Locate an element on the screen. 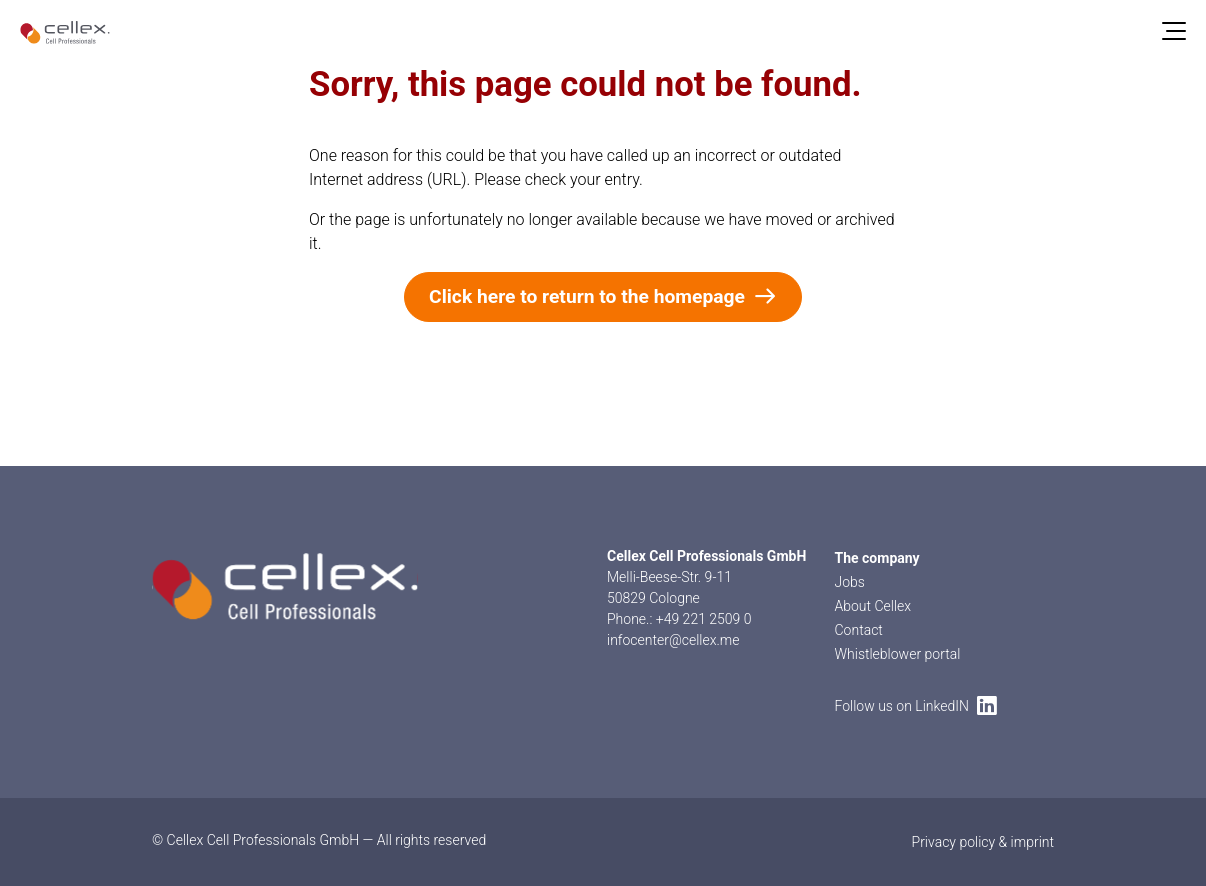  About Cellex is located at coordinates (873, 606).